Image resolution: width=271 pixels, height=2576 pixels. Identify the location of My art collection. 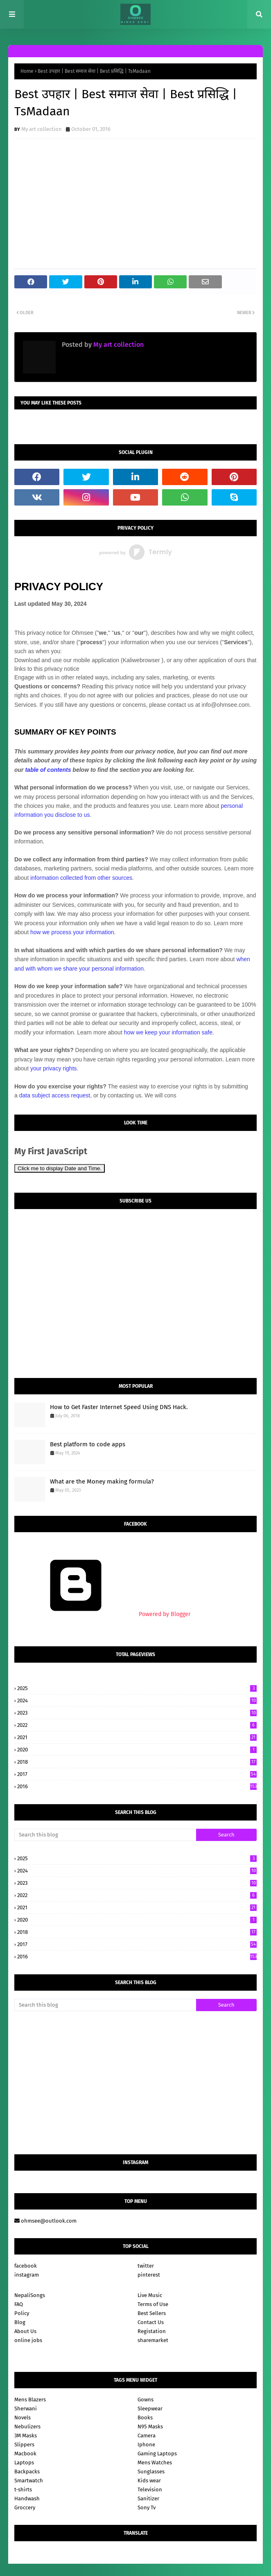
(41, 129).